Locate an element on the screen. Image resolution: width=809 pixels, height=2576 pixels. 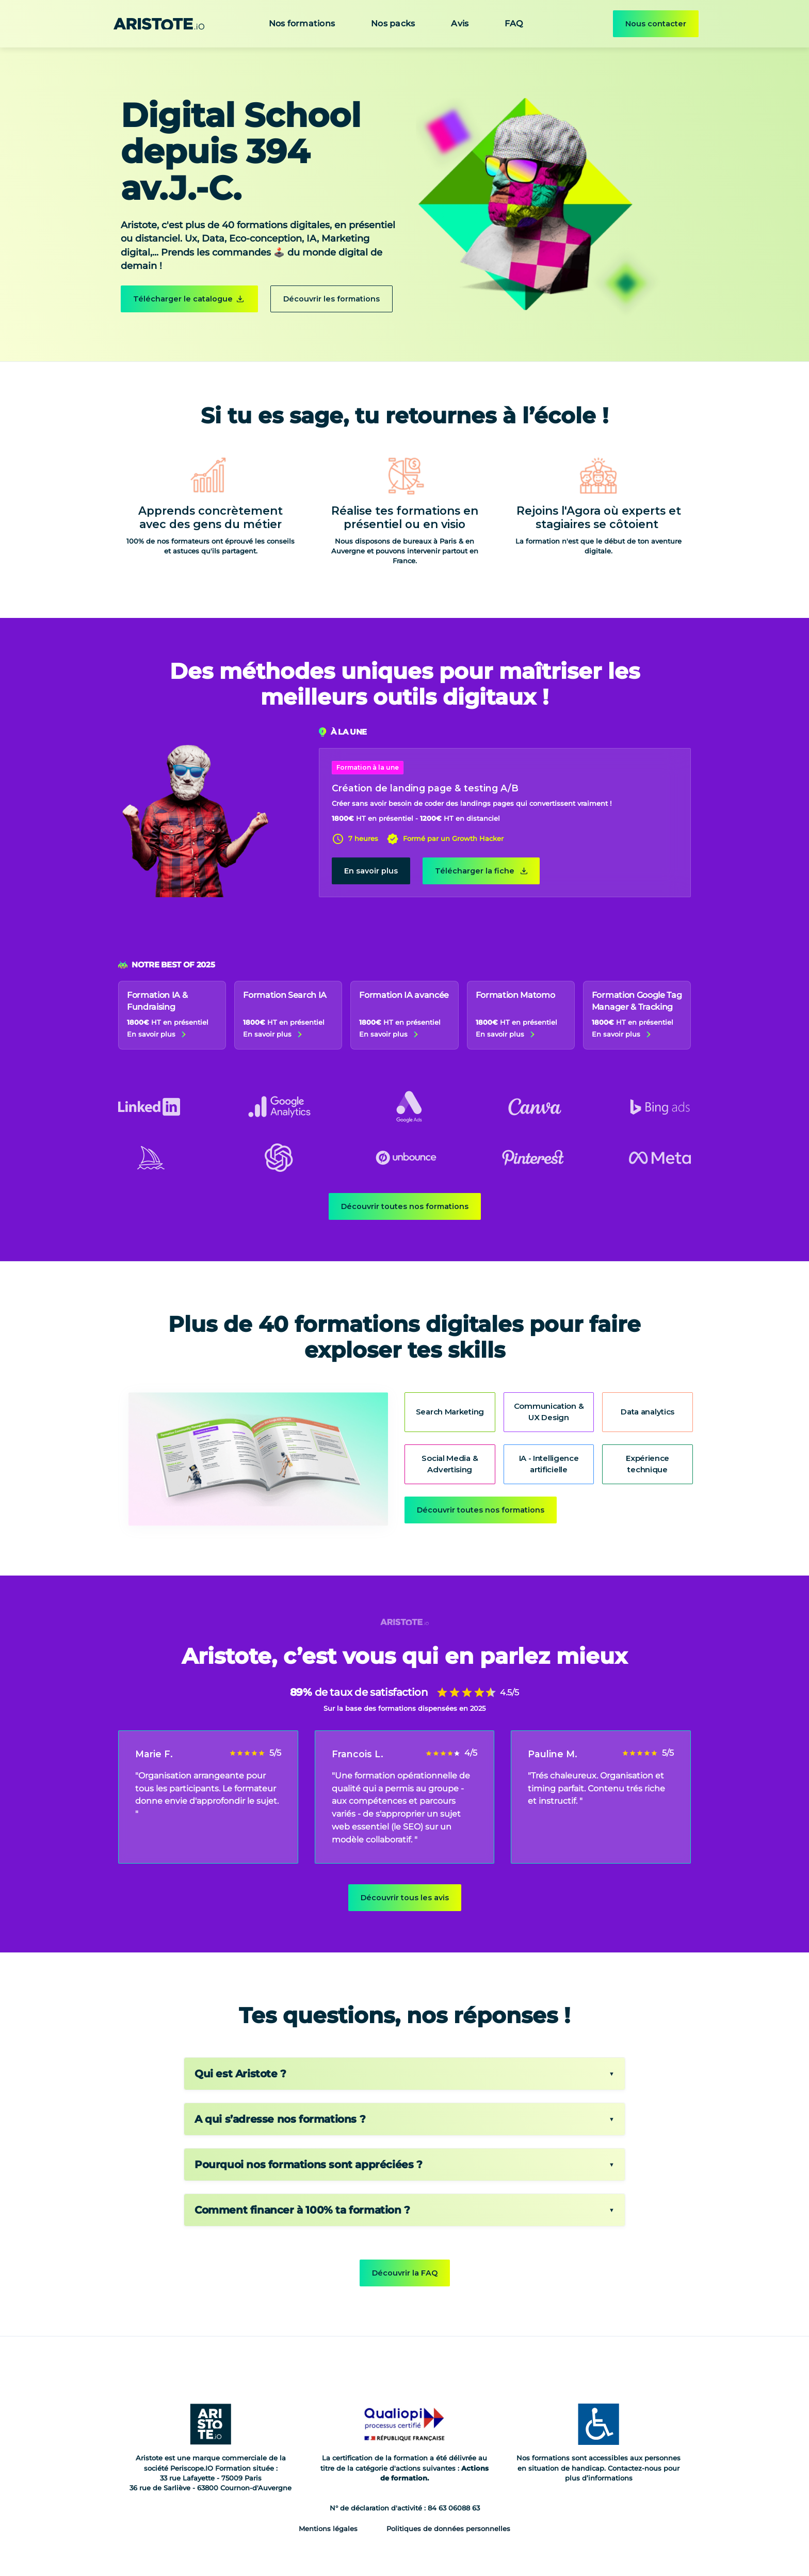
Découvrir tous les avis is located at coordinates (405, 1897).